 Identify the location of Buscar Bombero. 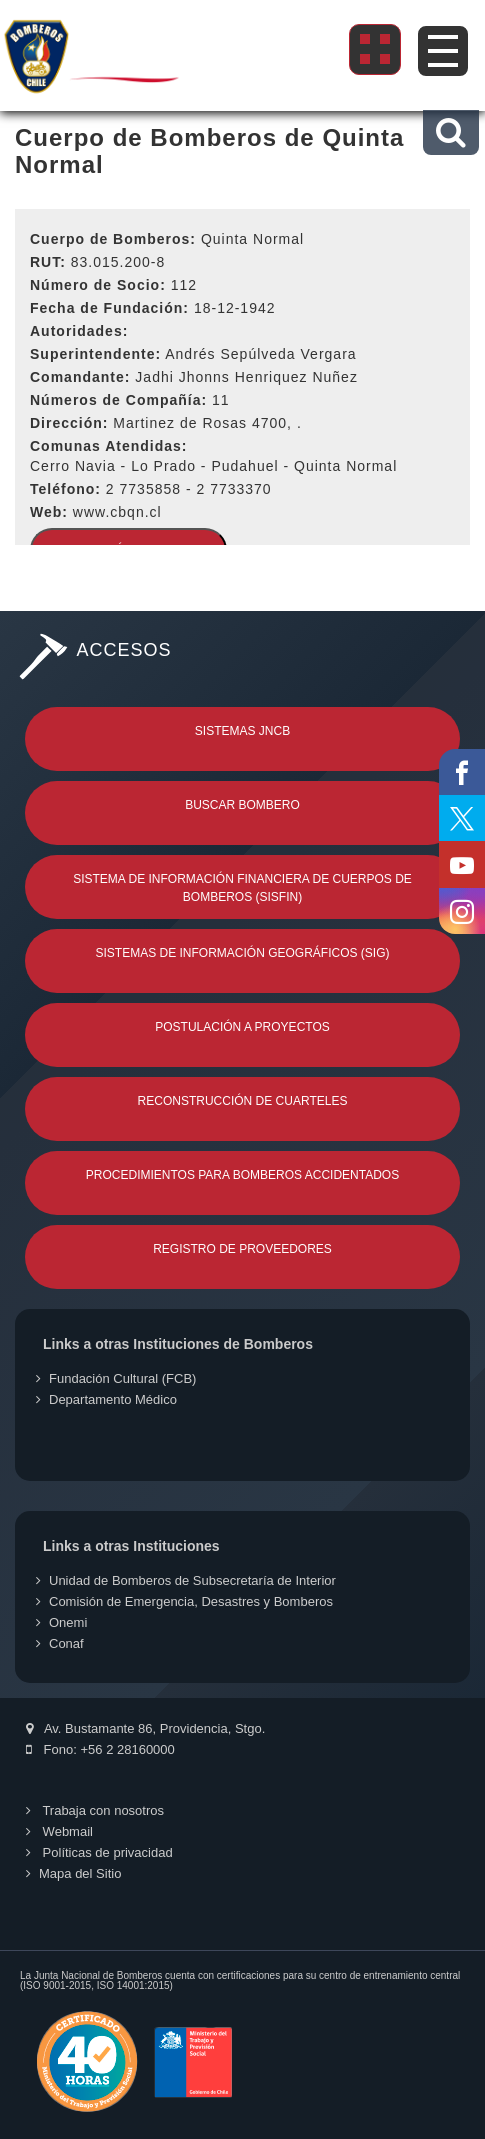
(242, 805).